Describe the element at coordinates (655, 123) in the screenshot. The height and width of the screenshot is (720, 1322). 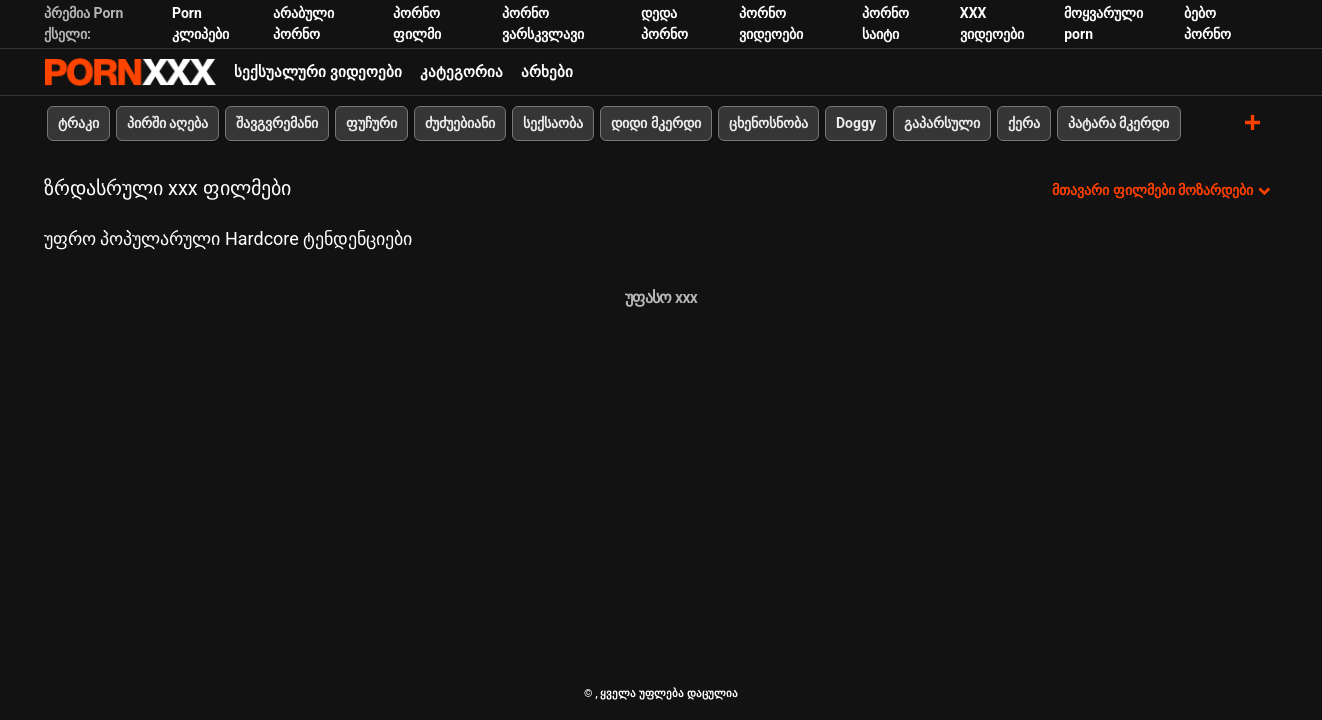
I see `დიდი მკერდი` at that location.